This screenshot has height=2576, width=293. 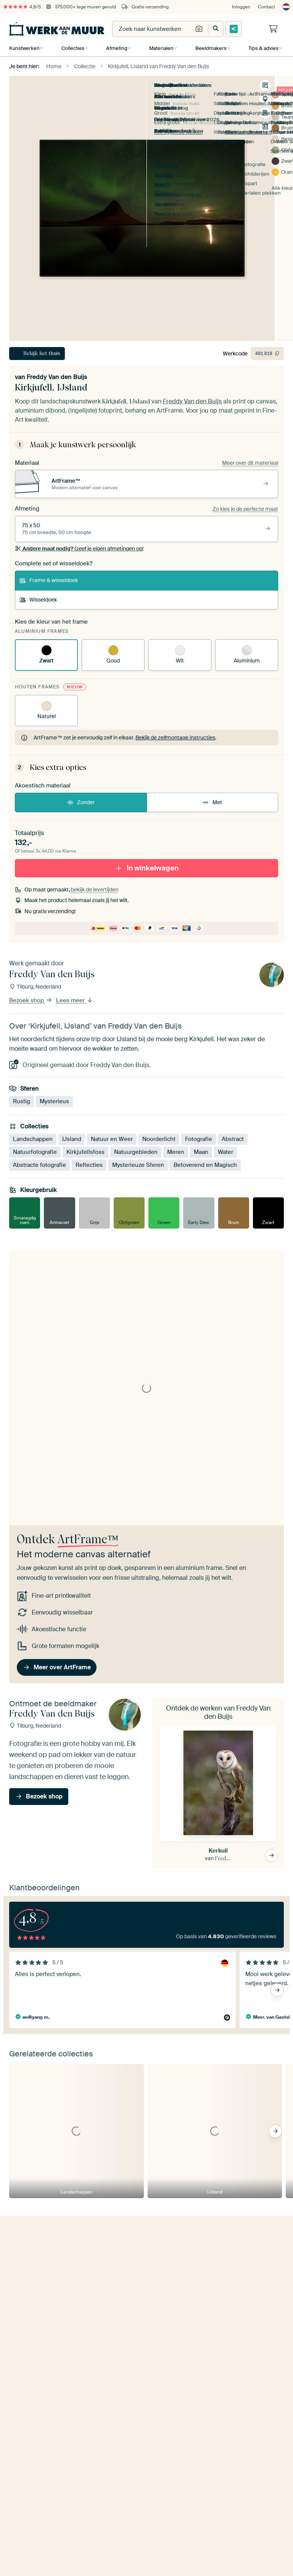 What do you see at coordinates (41, 2315) in the screenshot?
I see `Ja, stuur mij de tips!` at bounding box center [41, 2315].